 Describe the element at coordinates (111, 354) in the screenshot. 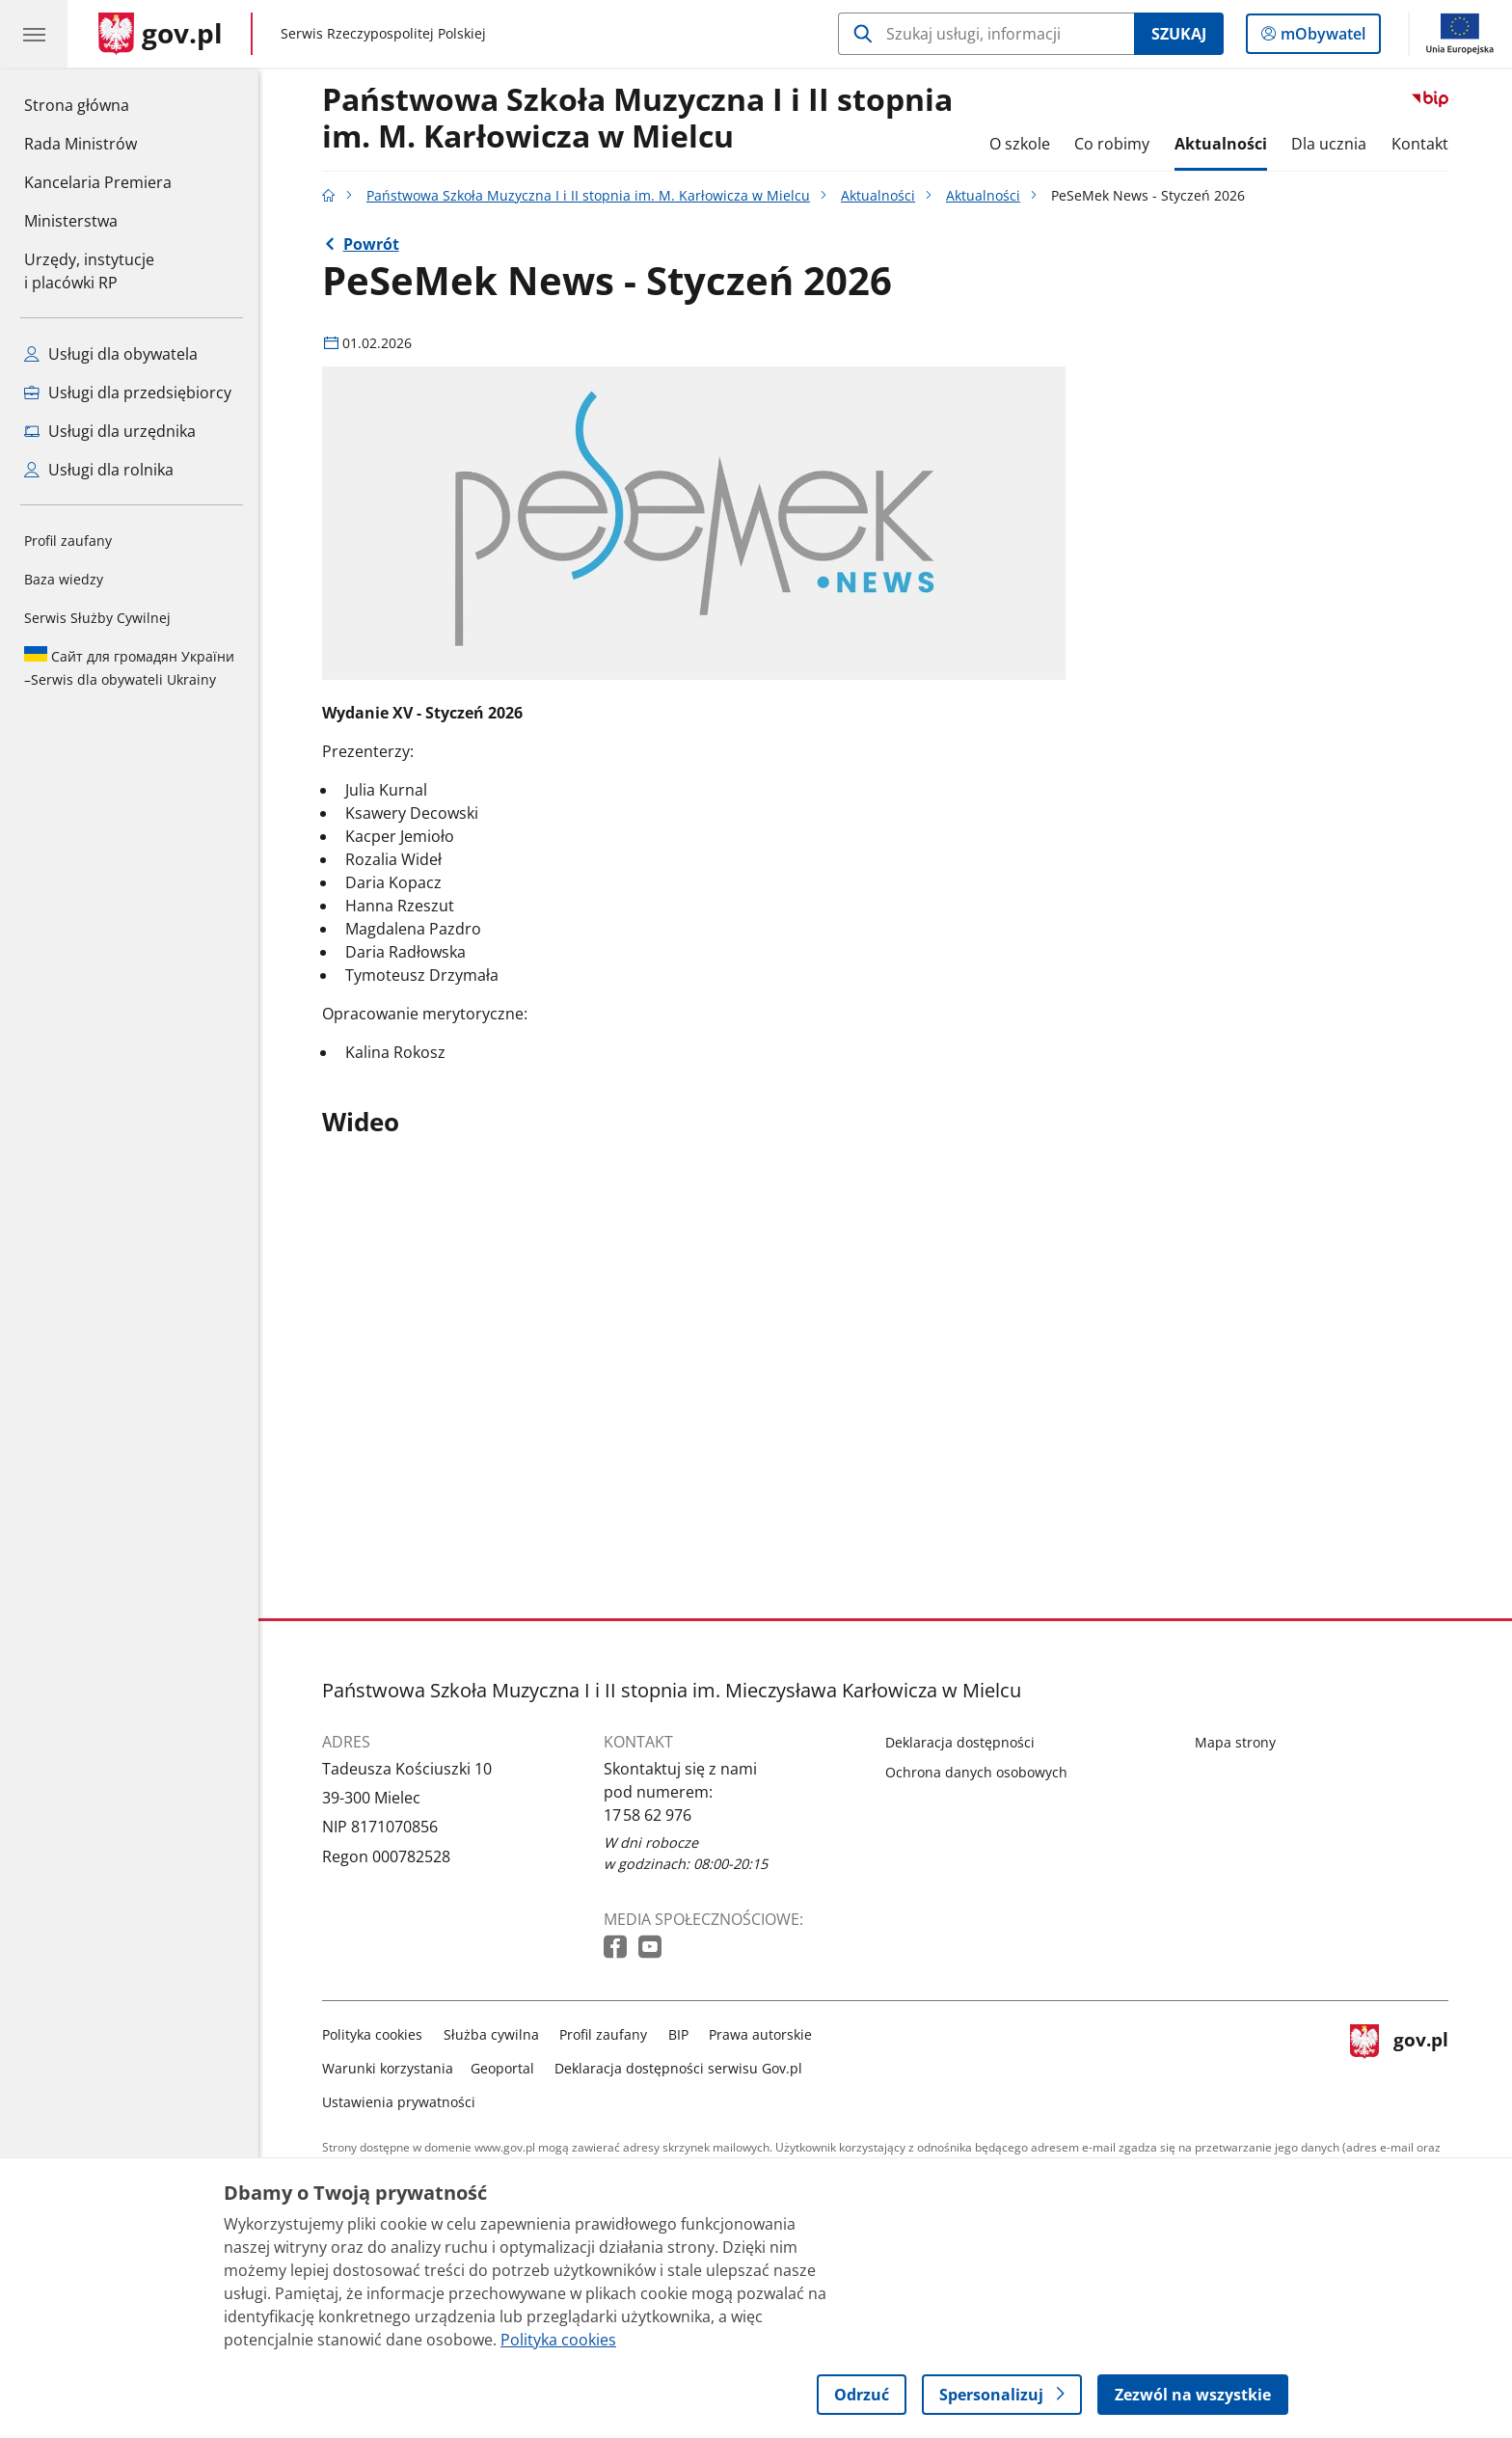

I see `Usługi dla obywatela [Zobacz wszystkie usługi dla obywatela]` at that location.